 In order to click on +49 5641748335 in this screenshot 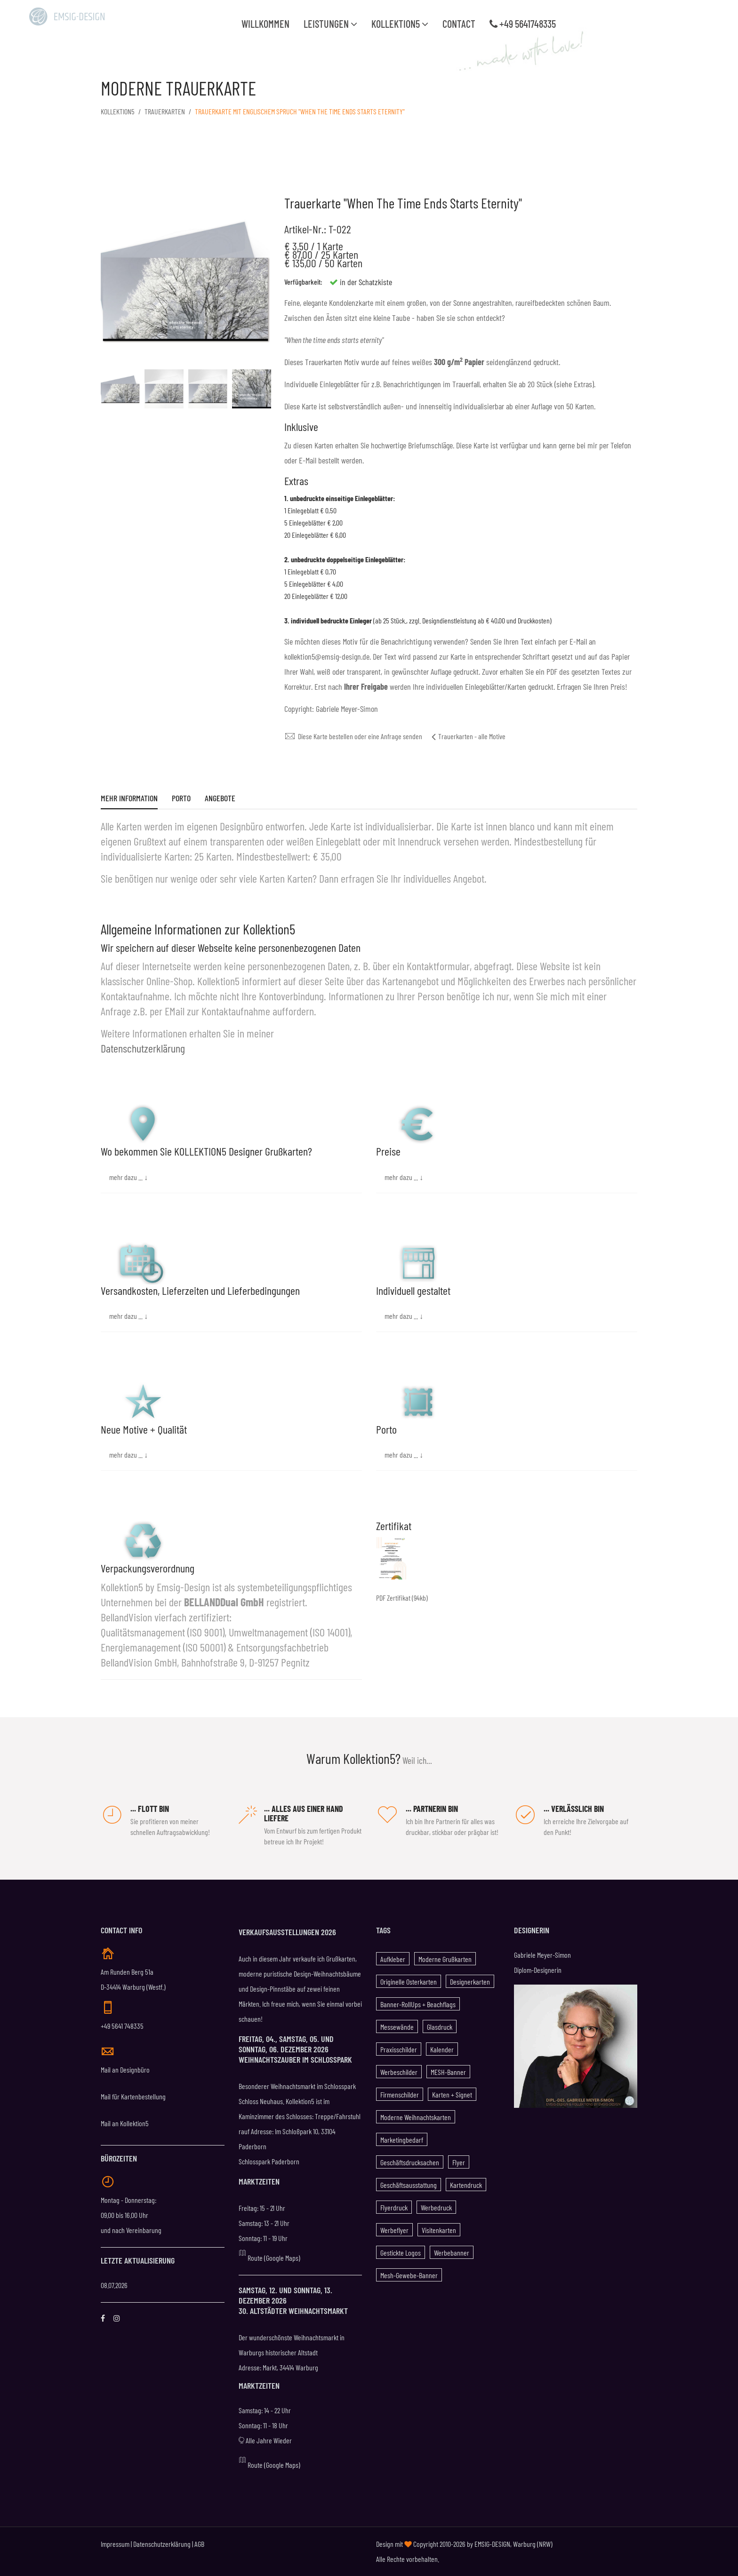, I will do `click(522, 23)`.